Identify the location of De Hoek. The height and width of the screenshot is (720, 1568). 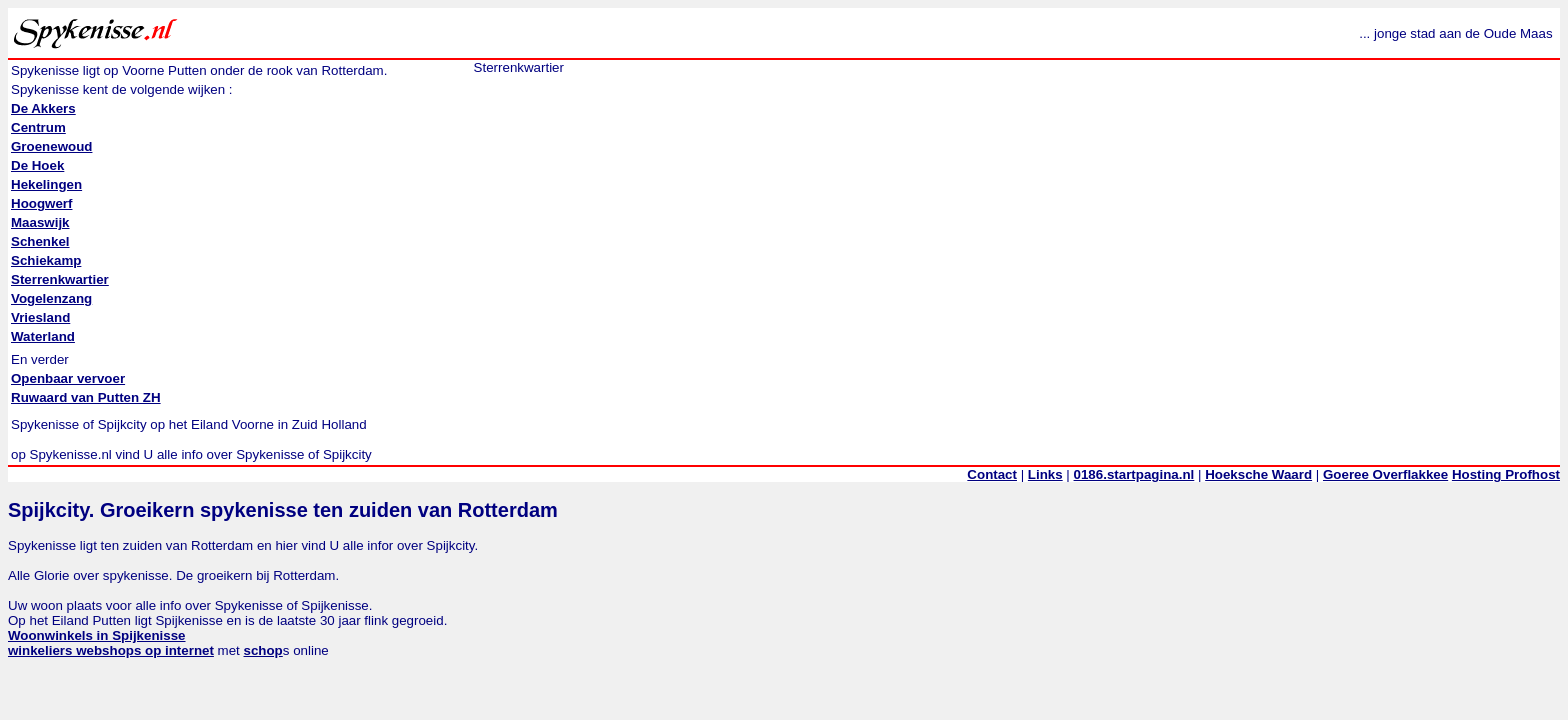
(37, 165).